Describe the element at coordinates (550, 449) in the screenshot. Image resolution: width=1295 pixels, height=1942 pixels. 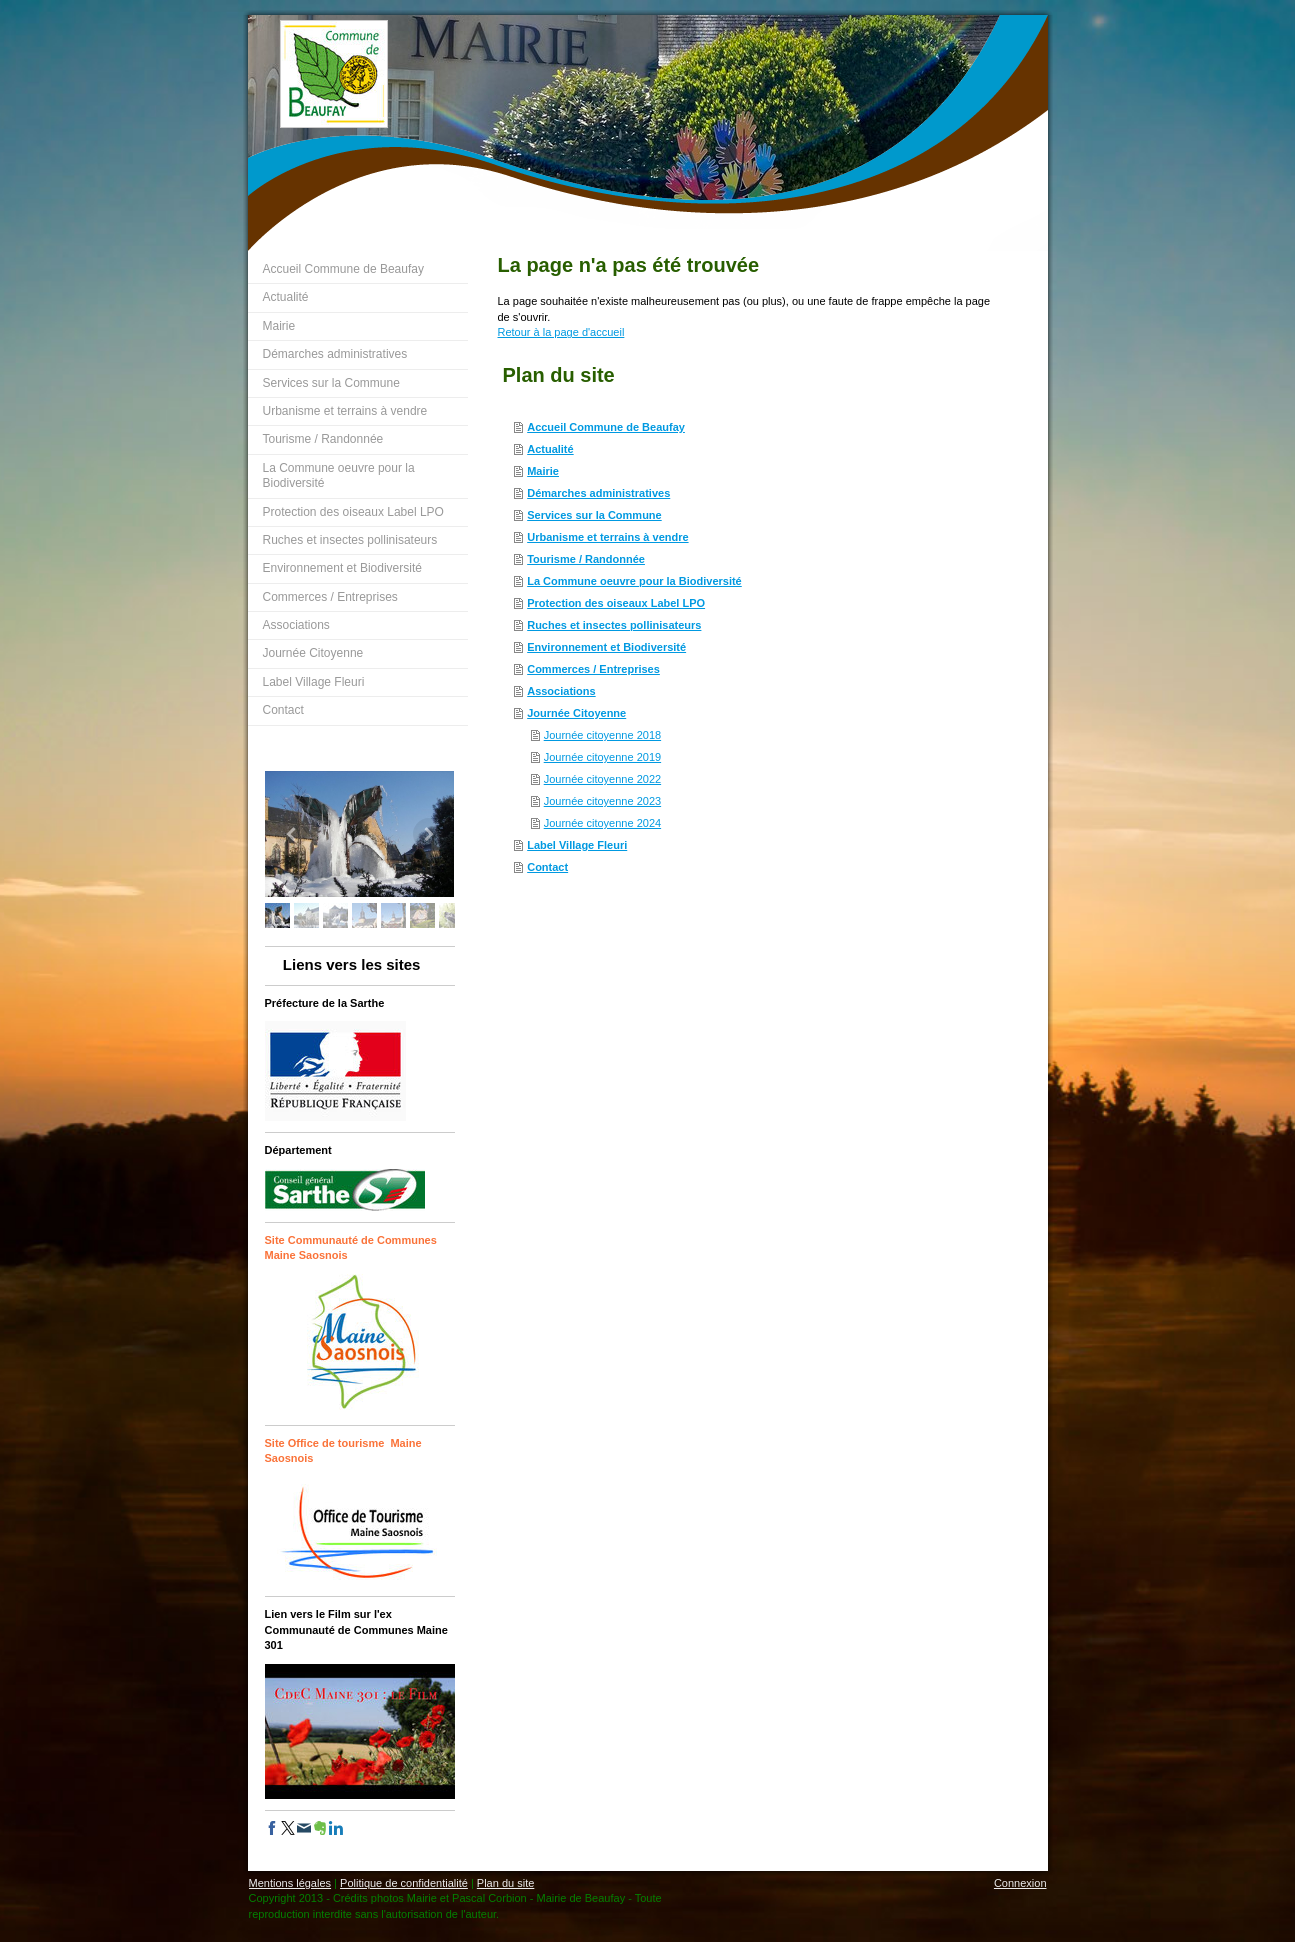
I see `Actualité` at that location.